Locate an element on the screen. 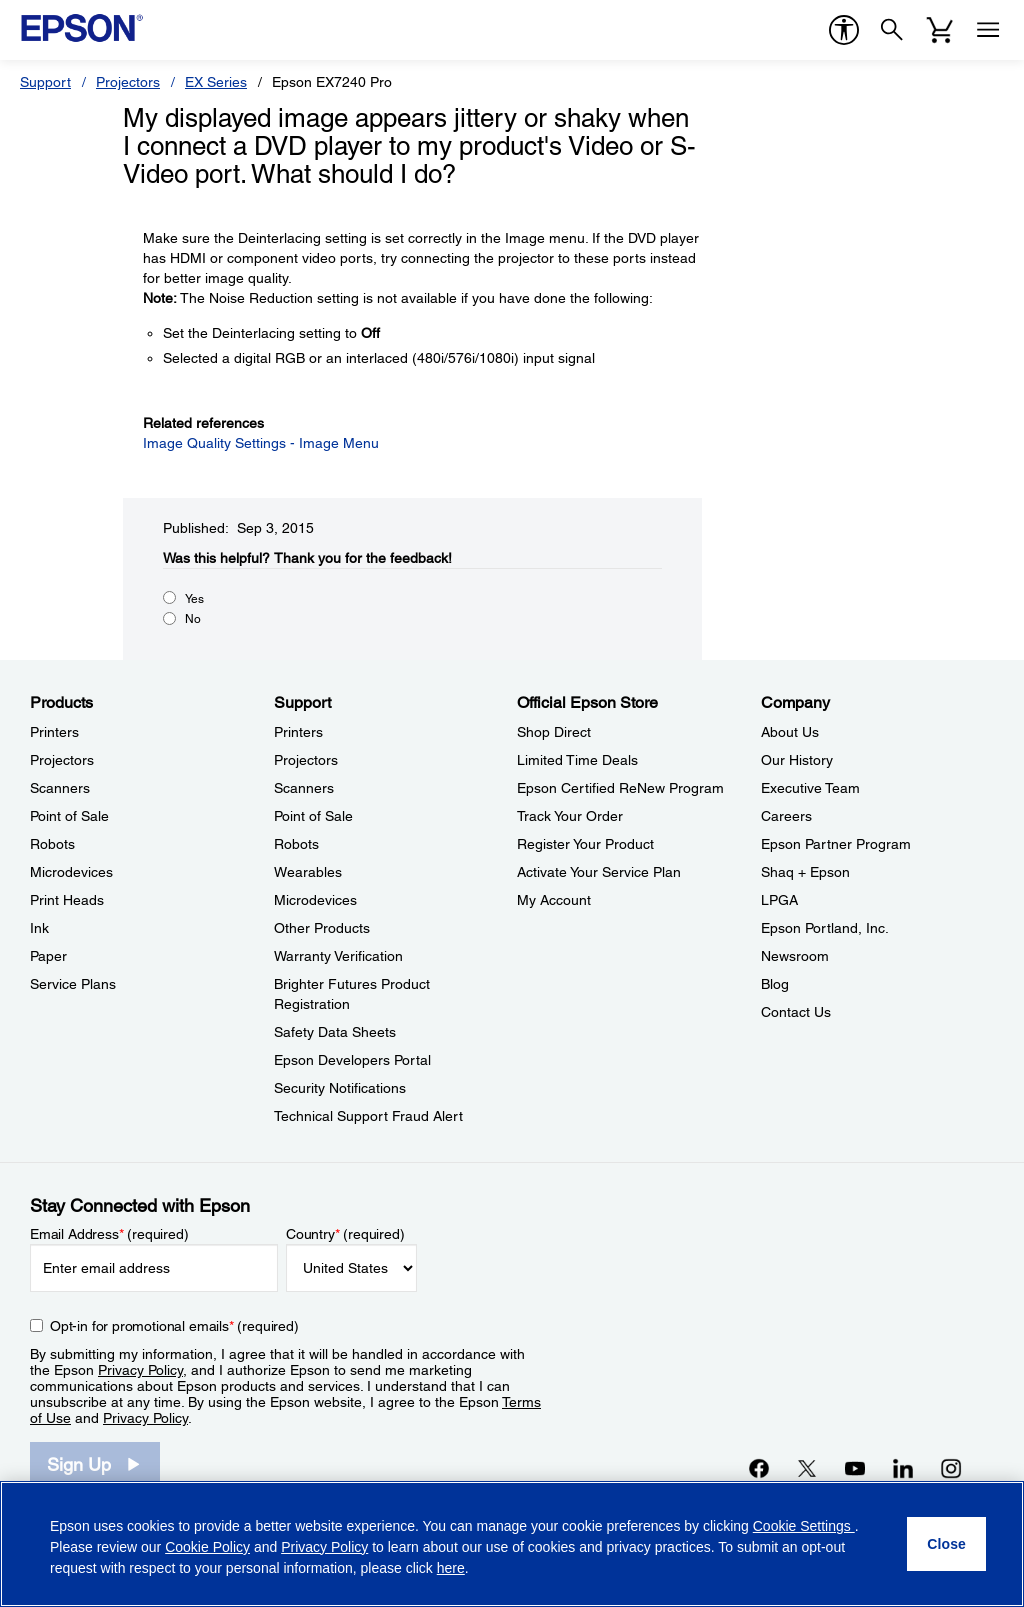  Privacy Policy is located at coordinates (140, 1370).